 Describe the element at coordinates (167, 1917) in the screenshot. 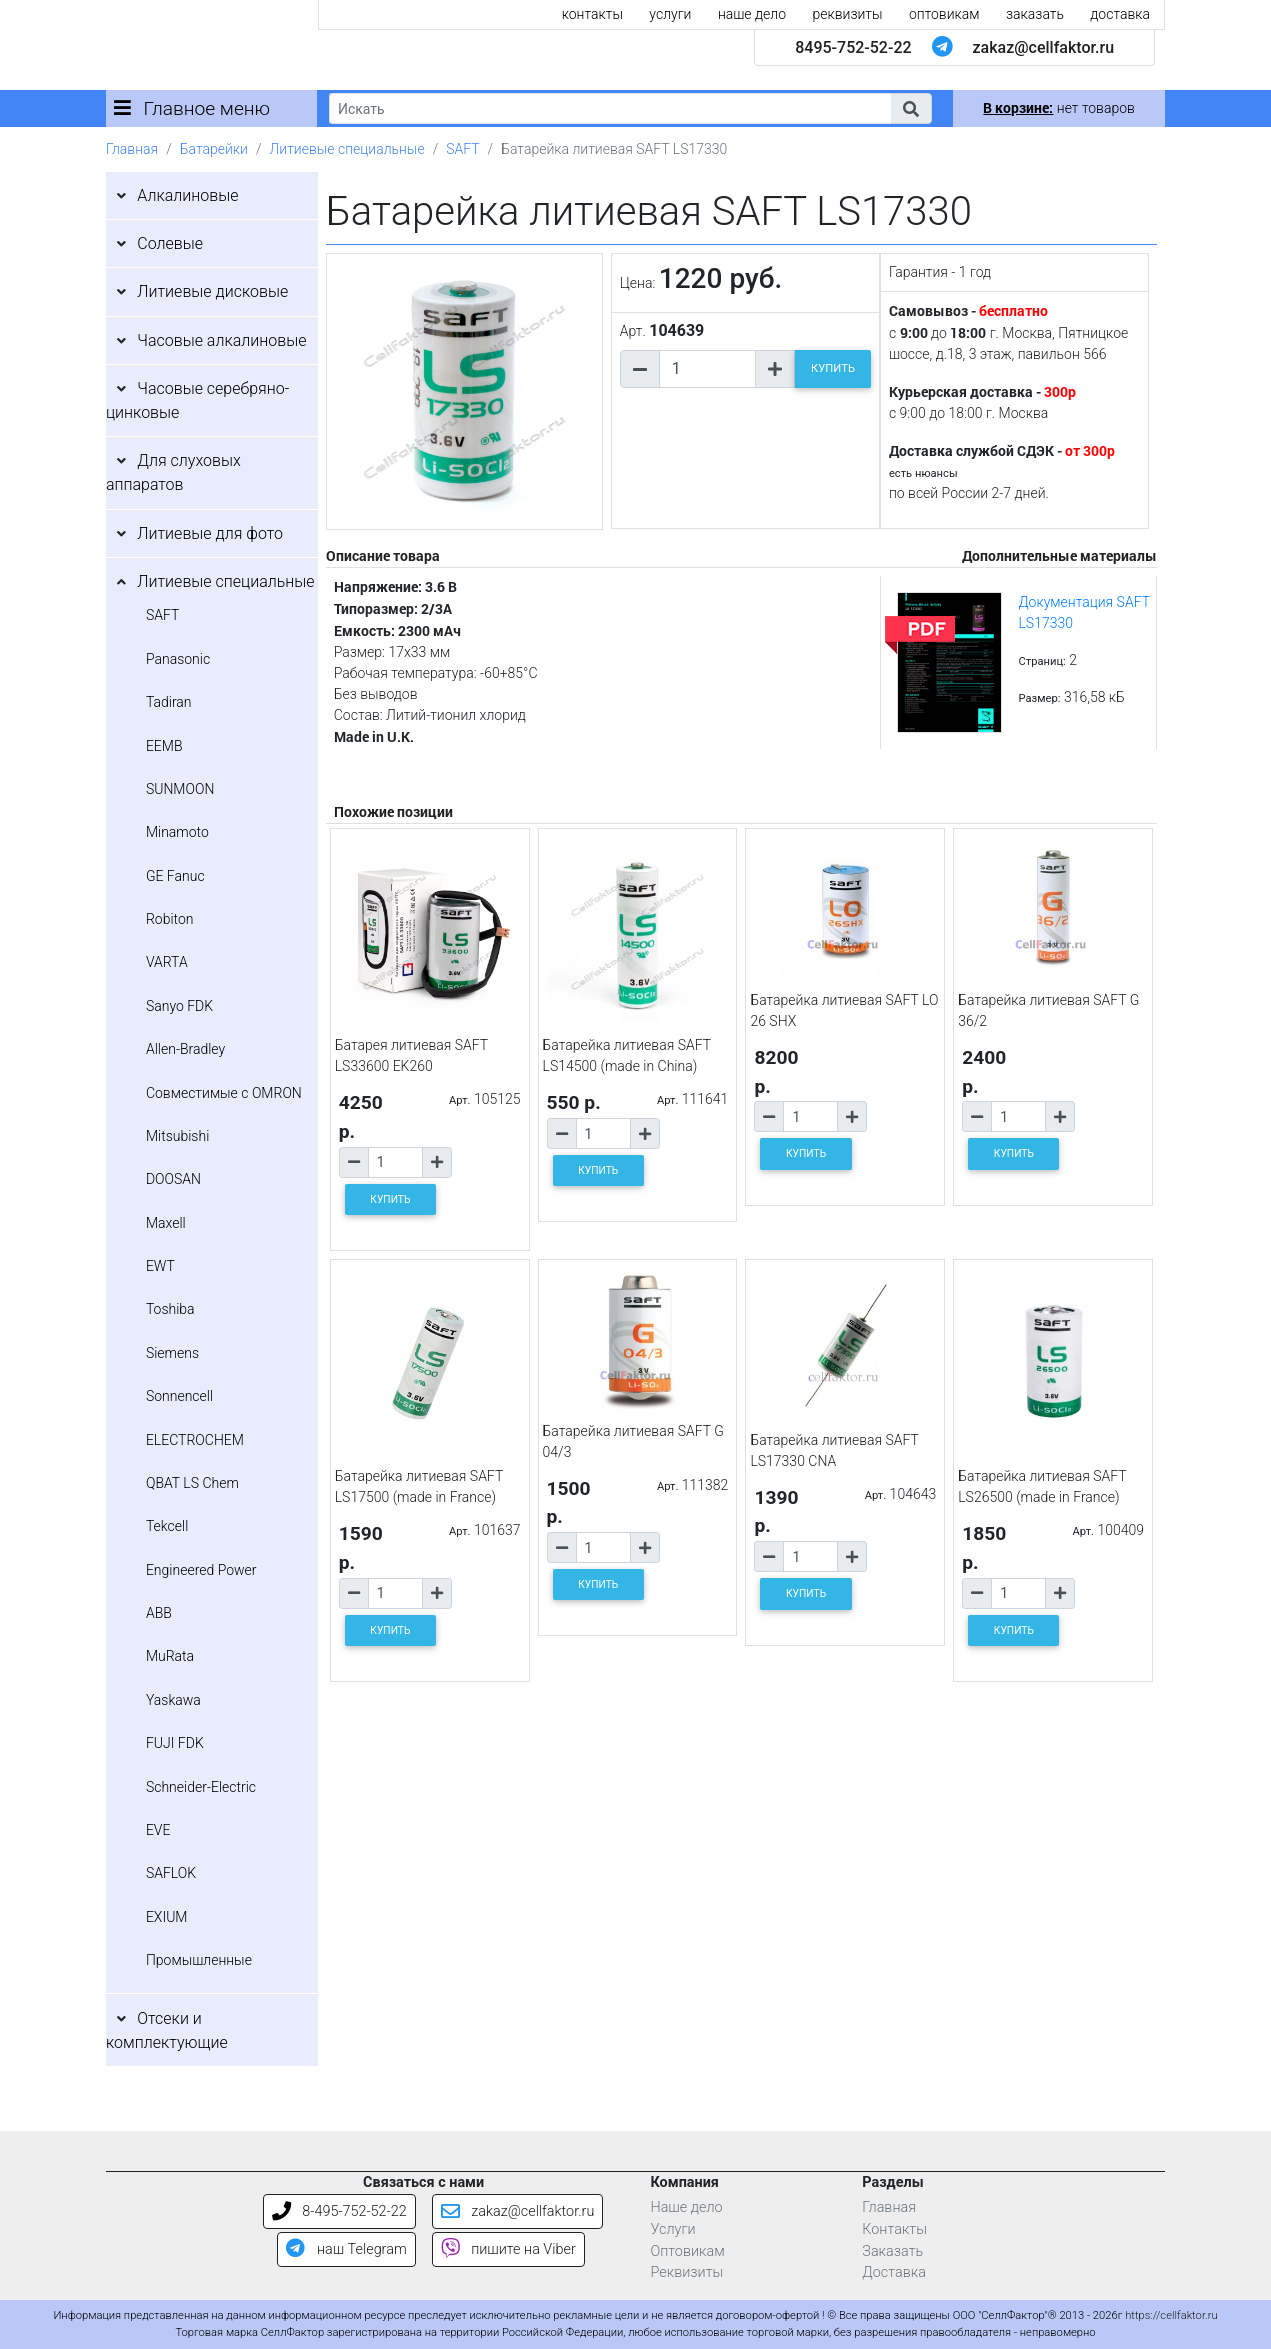

I see `EXIUM` at that location.